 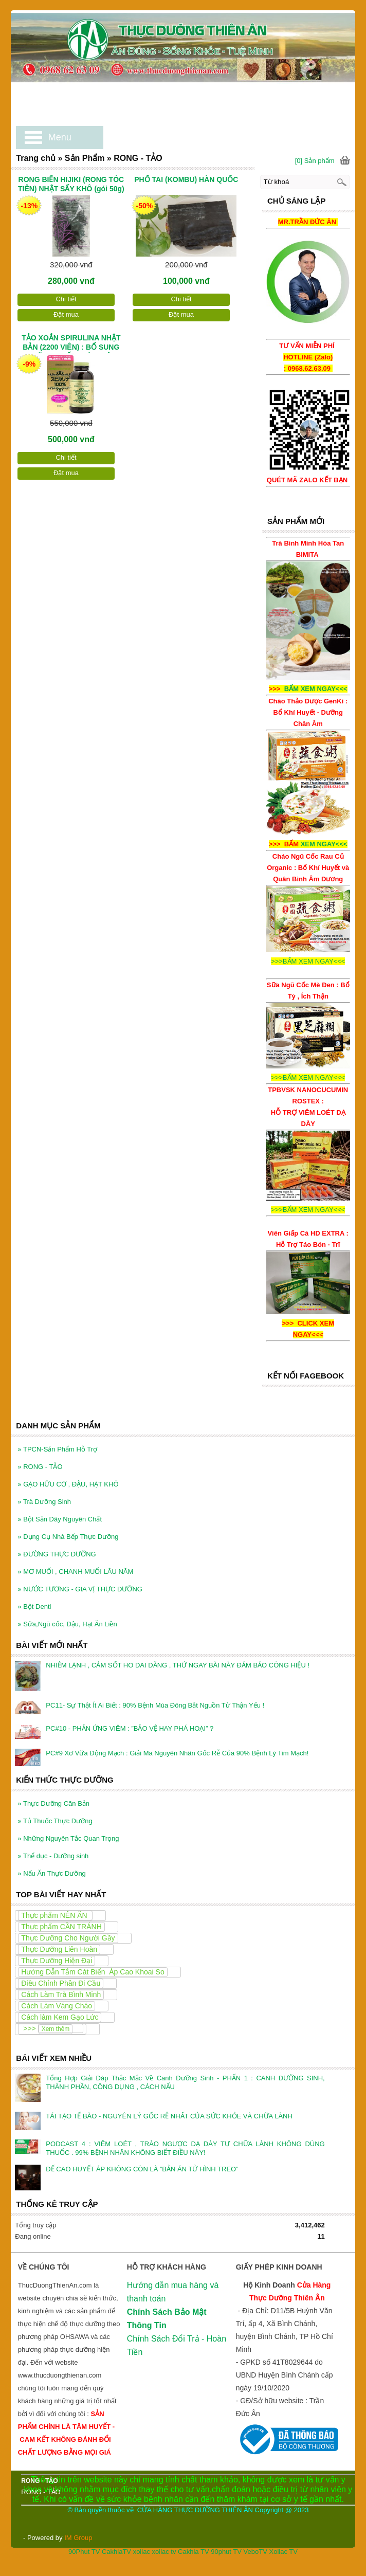 I want to click on [0] Sản phẩm, so click(x=315, y=161).